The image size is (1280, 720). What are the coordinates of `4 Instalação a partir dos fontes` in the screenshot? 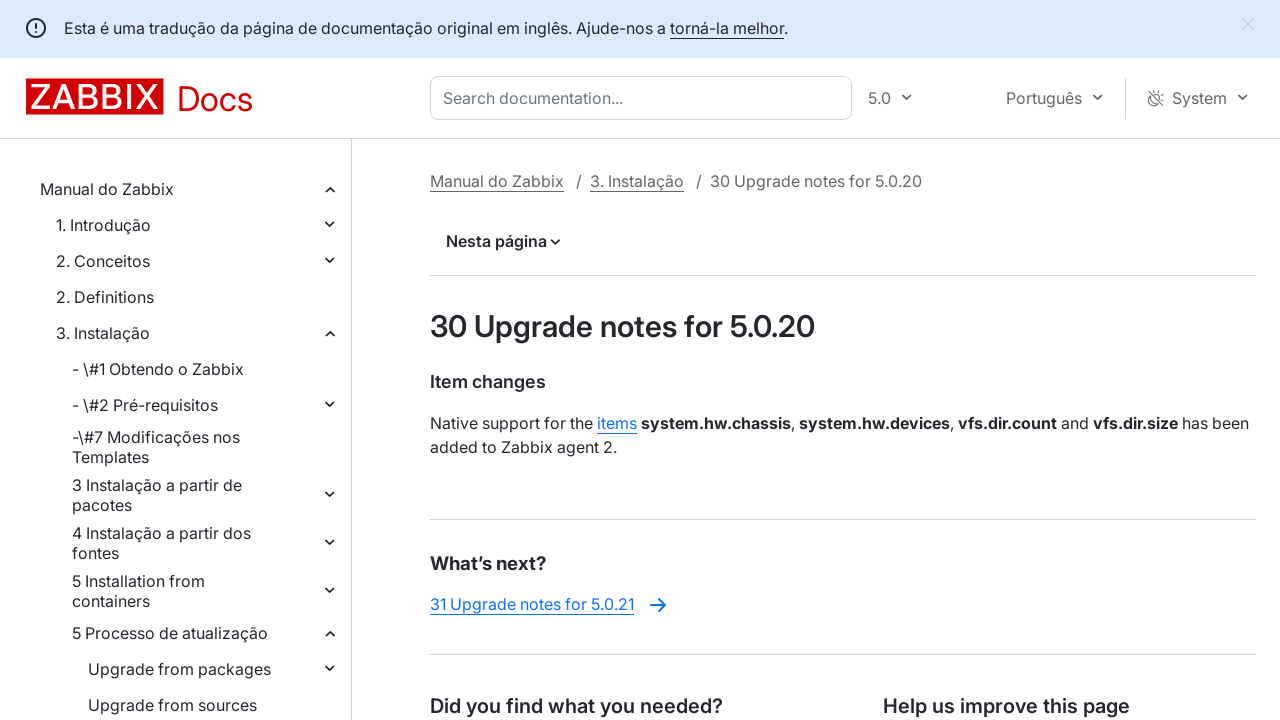 It's located at (161, 543).